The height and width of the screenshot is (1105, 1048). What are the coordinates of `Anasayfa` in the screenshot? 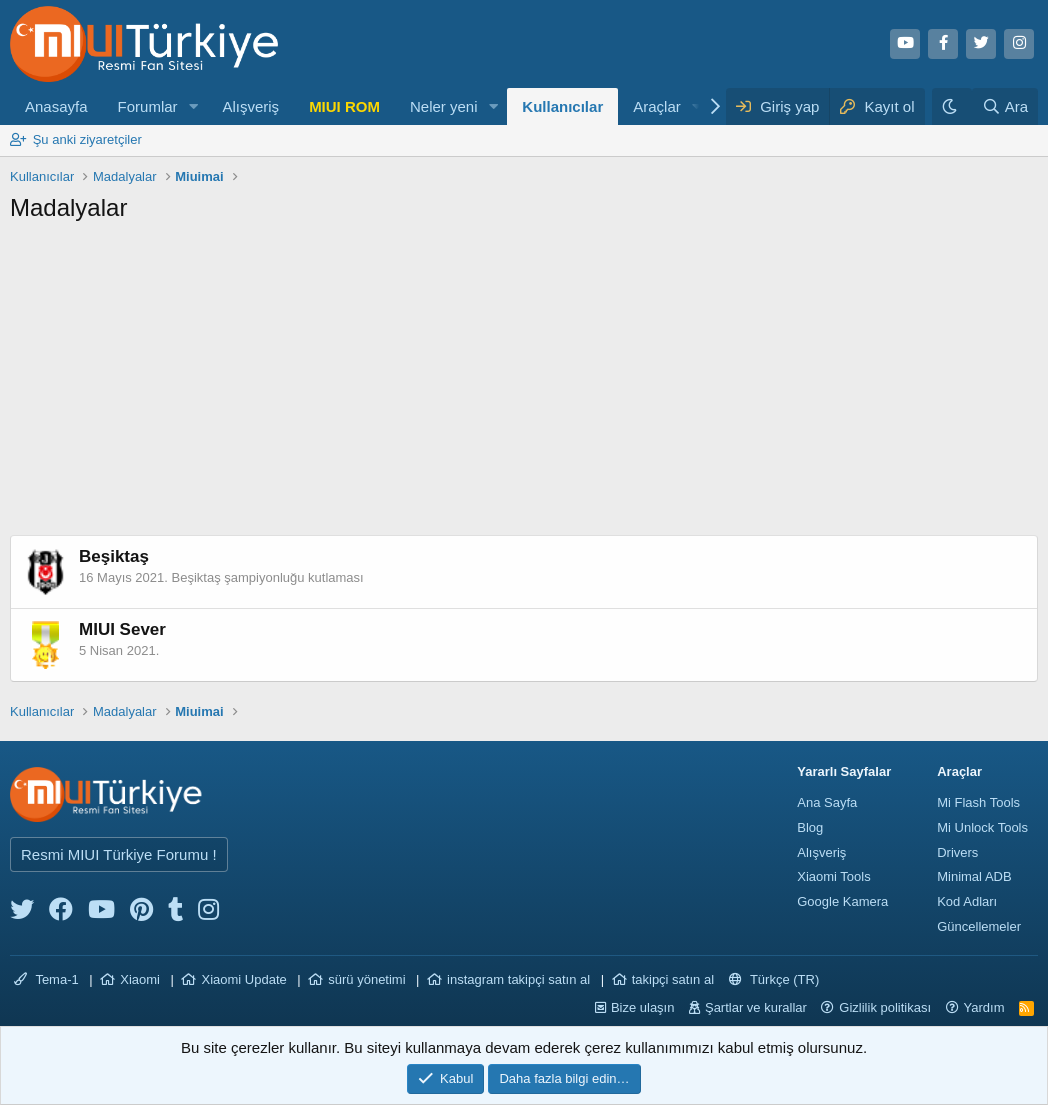 It's located at (56, 106).